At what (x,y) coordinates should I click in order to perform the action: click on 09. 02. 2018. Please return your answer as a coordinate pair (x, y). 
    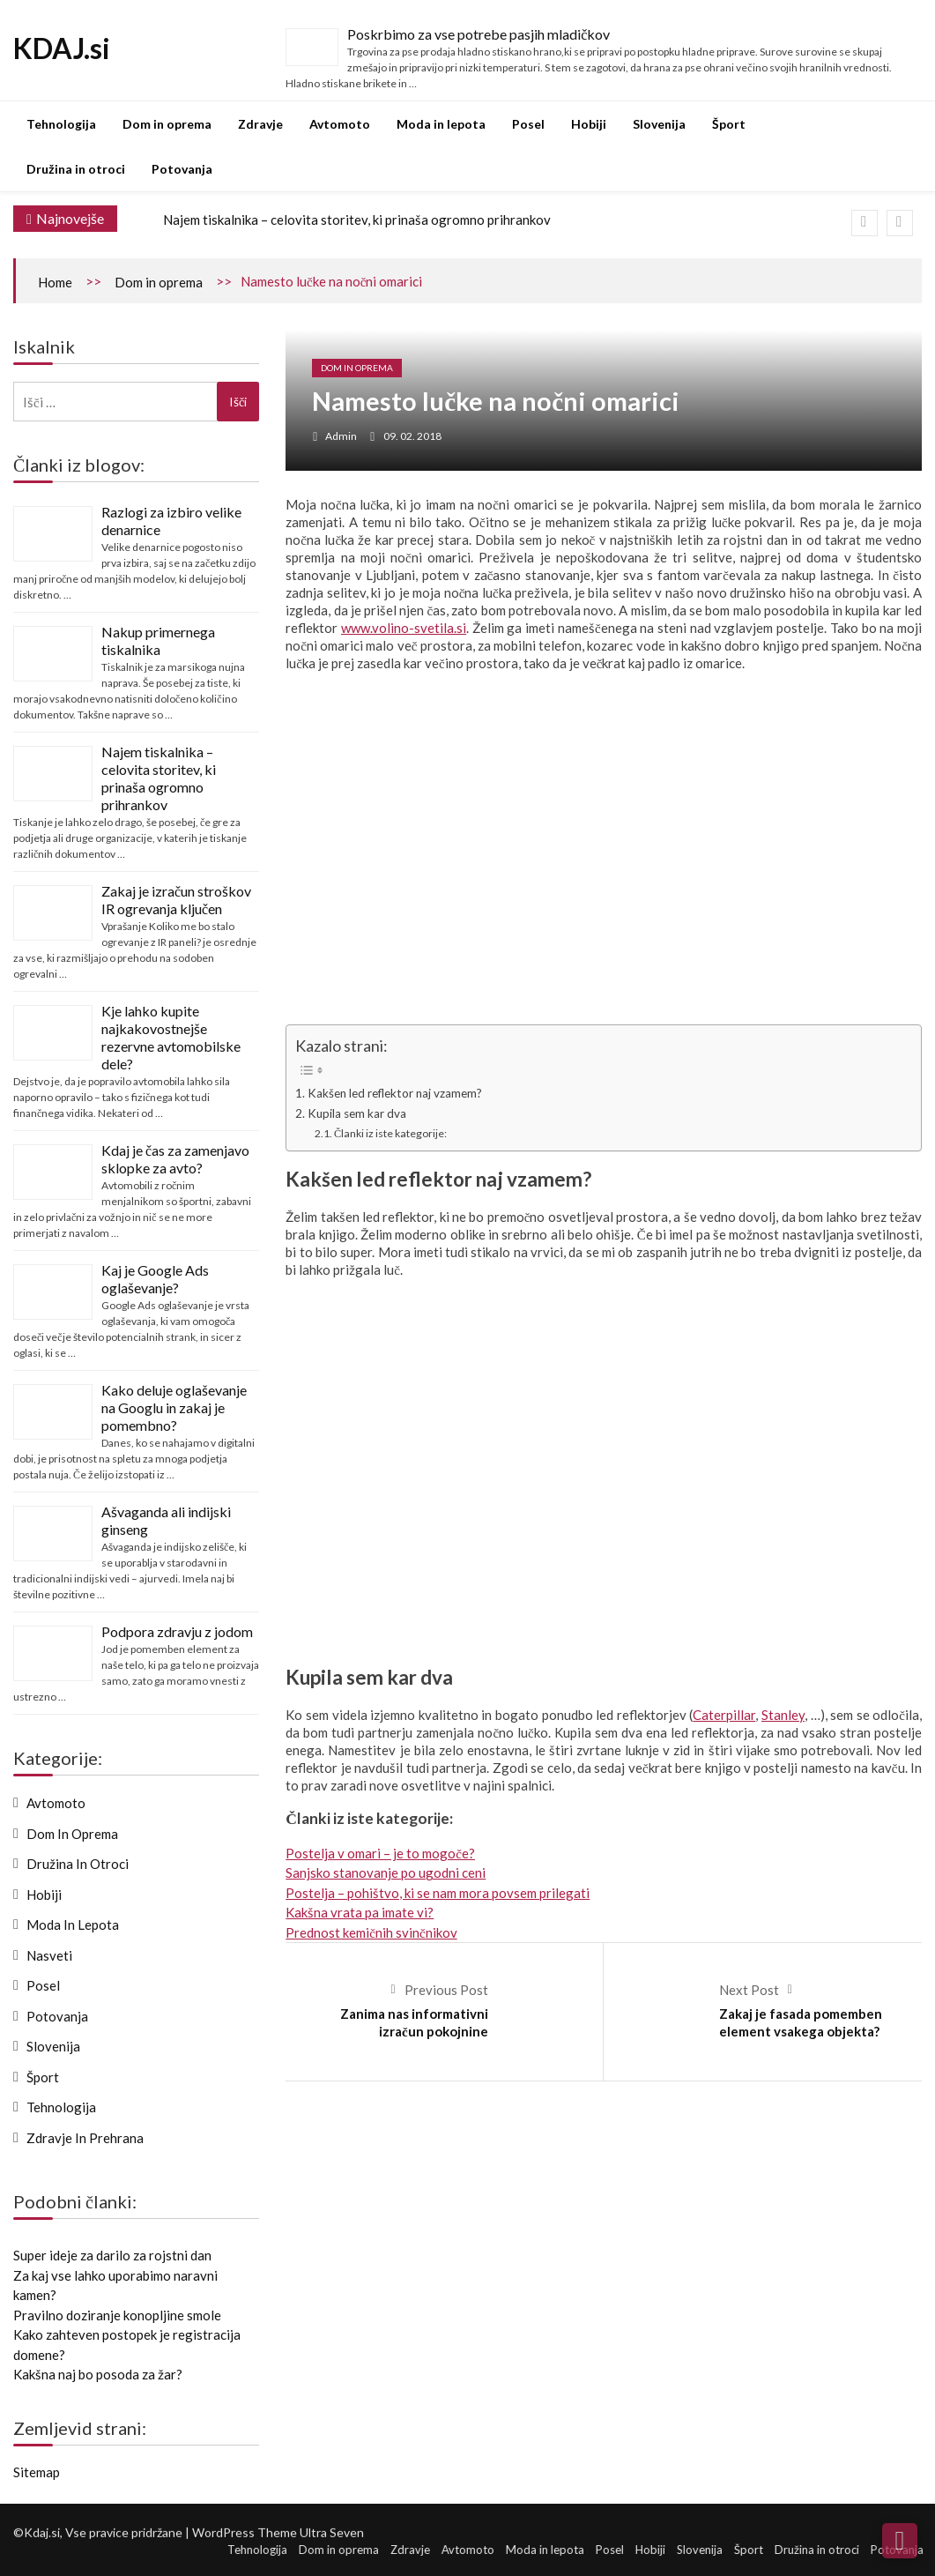
    Looking at the image, I should click on (412, 436).